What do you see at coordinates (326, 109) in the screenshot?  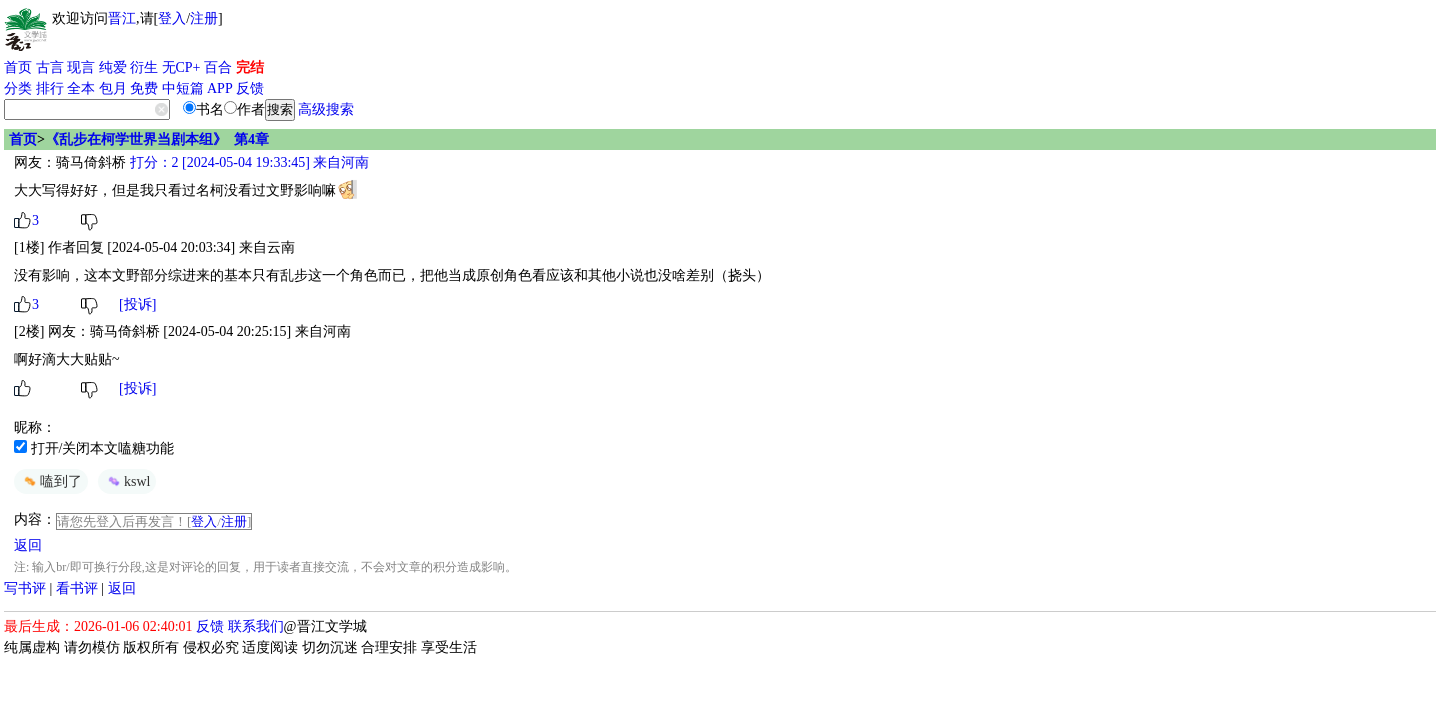 I see `高级搜索` at bounding box center [326, 109].